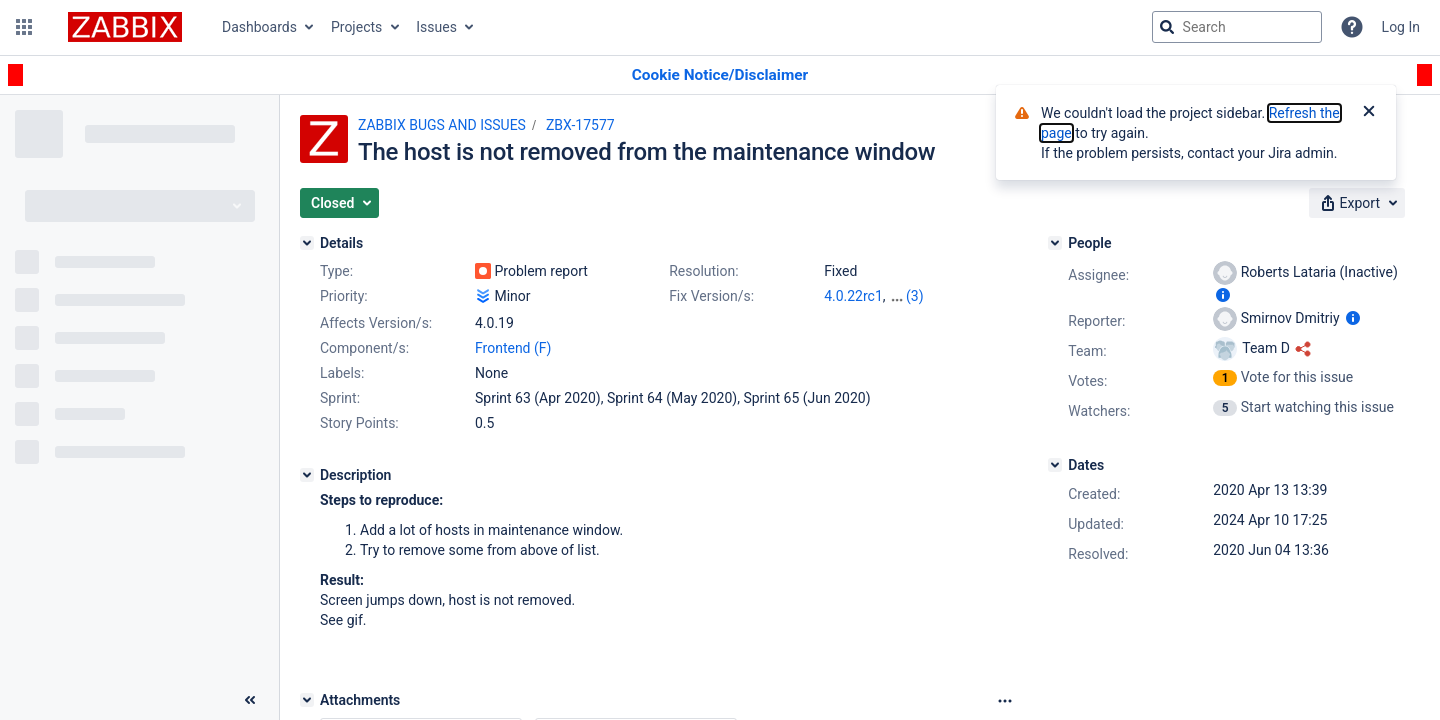  Describe the element at coordinates (853, 296) in the screenshot. I see `4.0.22rc1` at that location.